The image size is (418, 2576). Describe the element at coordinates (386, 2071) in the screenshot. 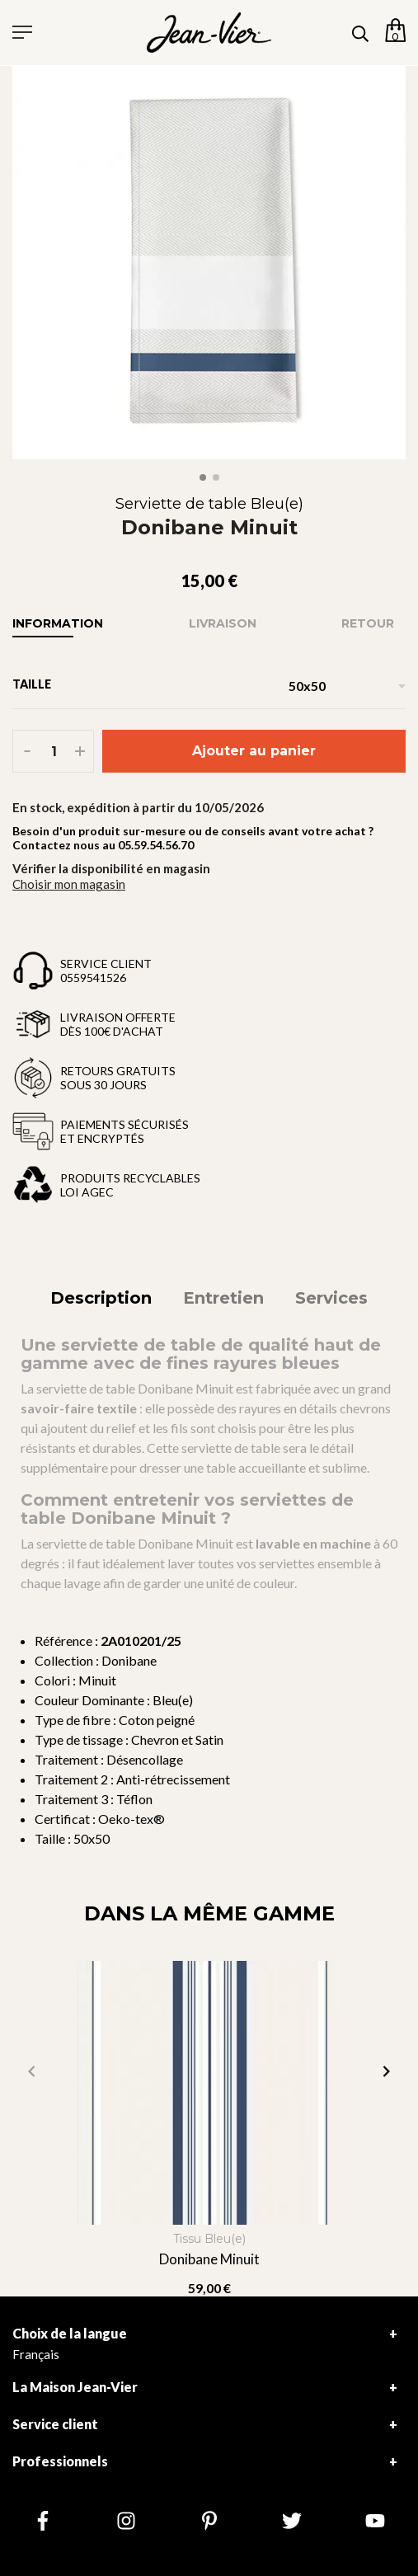

I see `[button]` at that location.